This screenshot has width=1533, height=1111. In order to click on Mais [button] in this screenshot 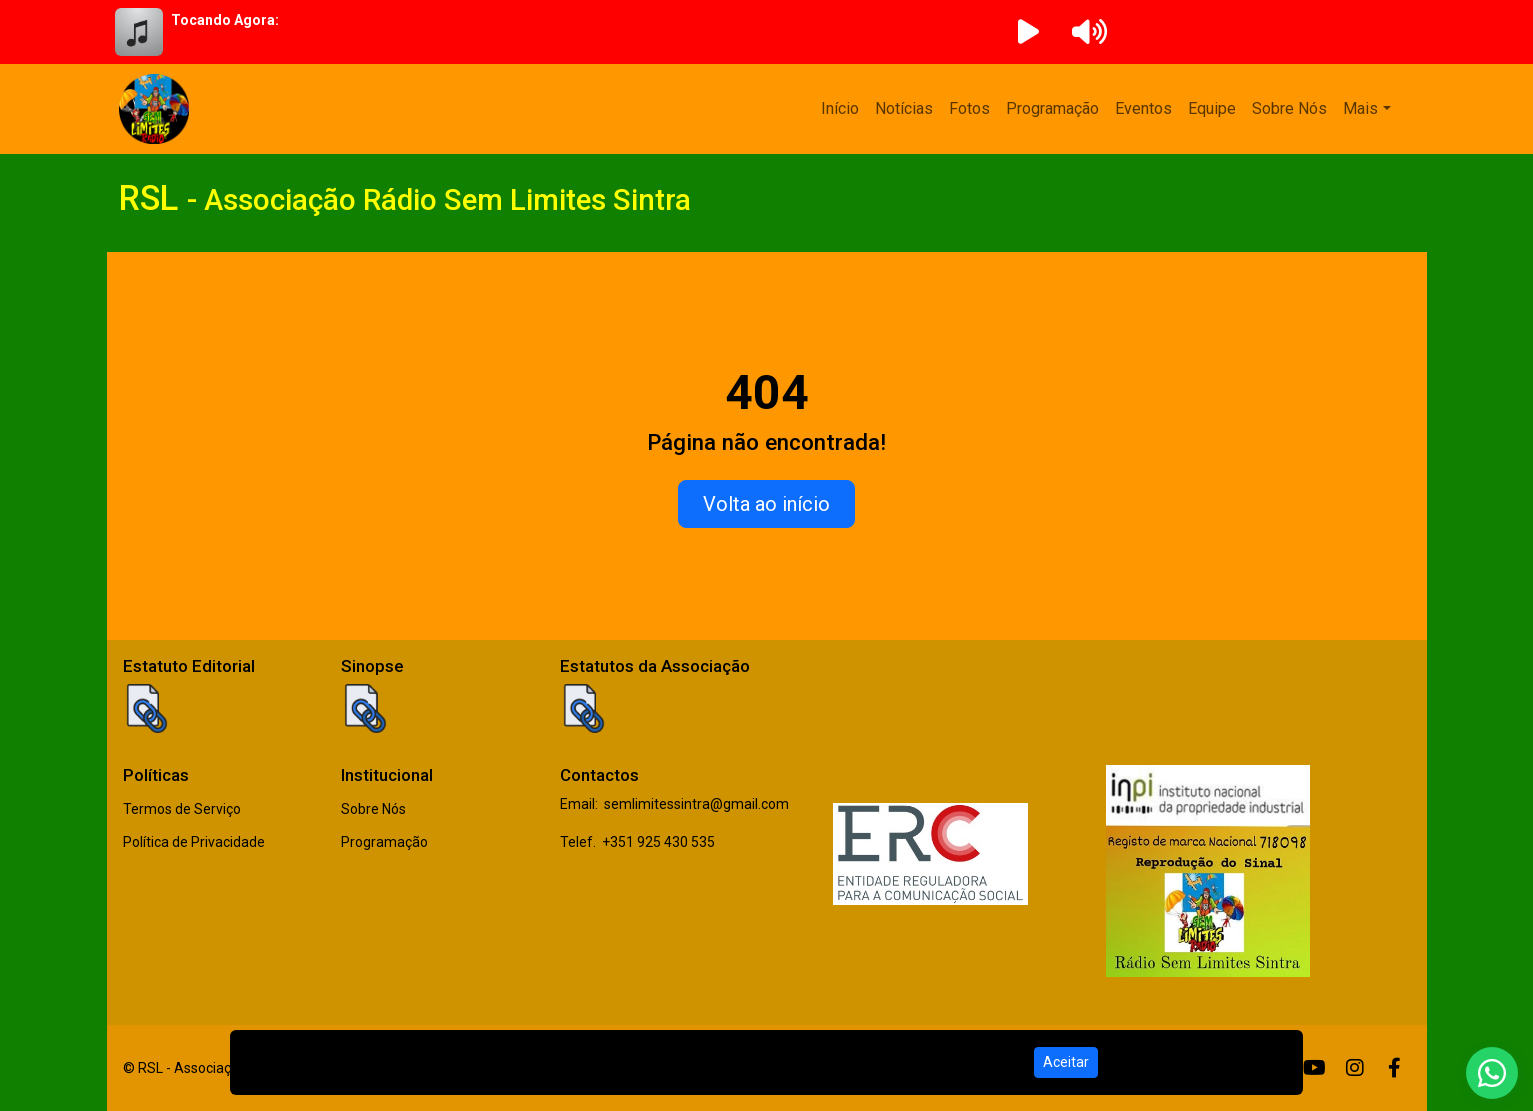, I will do `click(1360, 108)`.